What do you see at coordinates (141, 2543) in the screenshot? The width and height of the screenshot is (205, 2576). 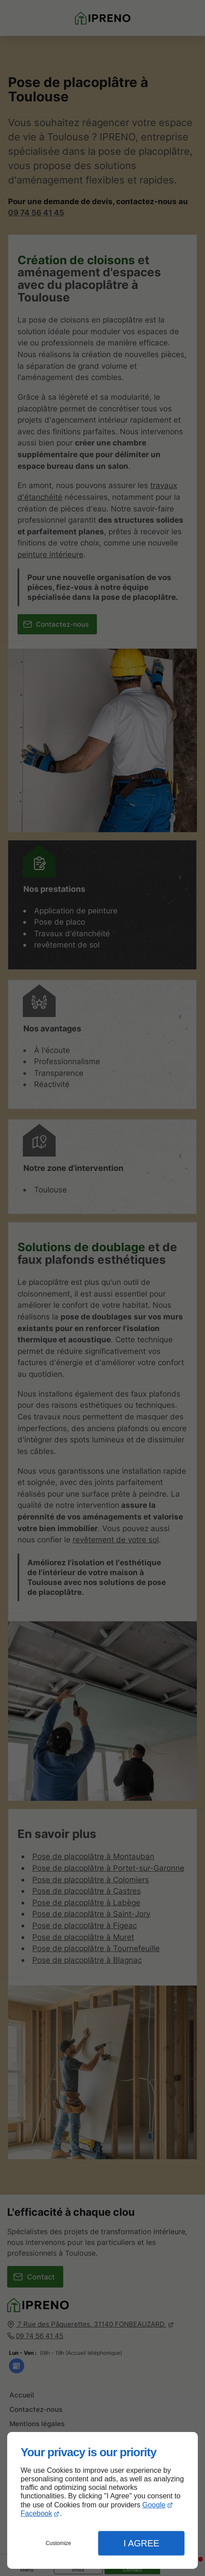 I see `I Agree [button]` at bounding box center [141, 2543].